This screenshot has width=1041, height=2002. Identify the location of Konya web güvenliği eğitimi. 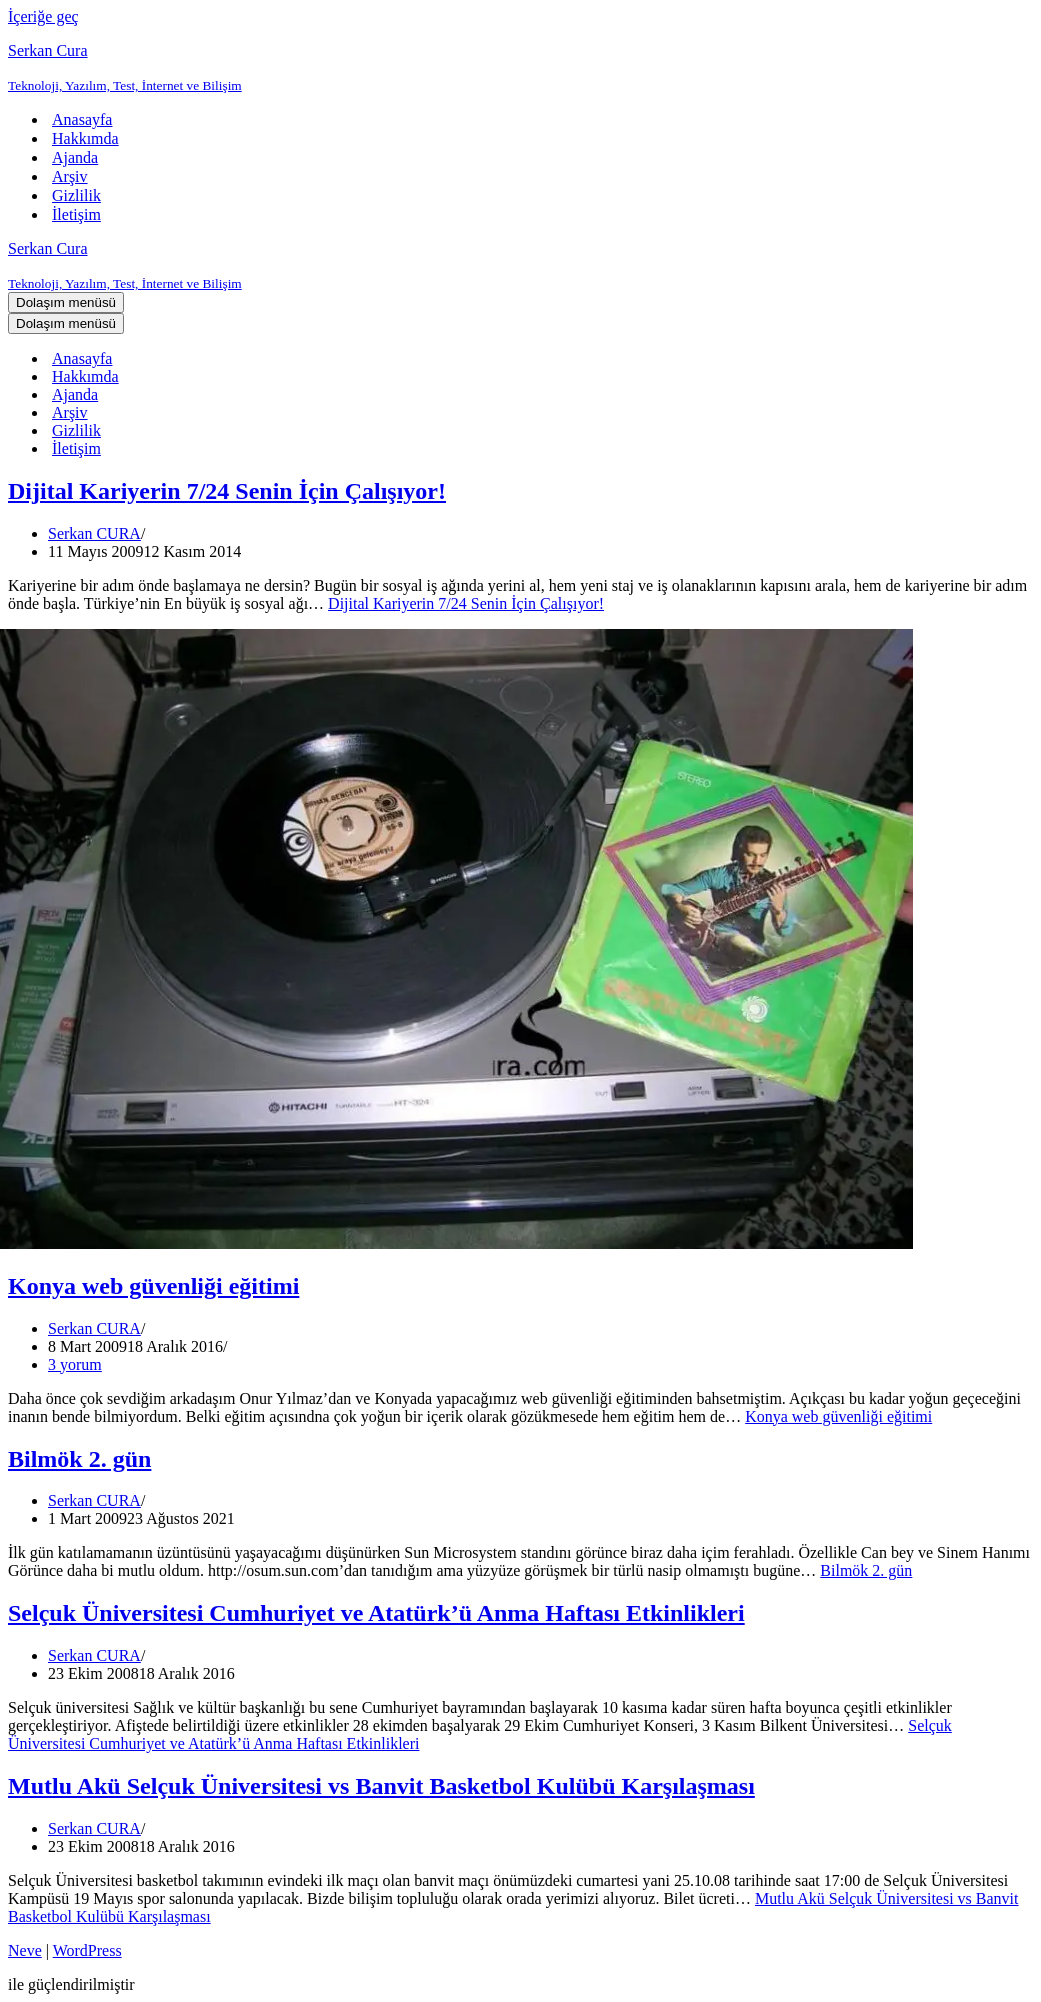
(153, 1286).